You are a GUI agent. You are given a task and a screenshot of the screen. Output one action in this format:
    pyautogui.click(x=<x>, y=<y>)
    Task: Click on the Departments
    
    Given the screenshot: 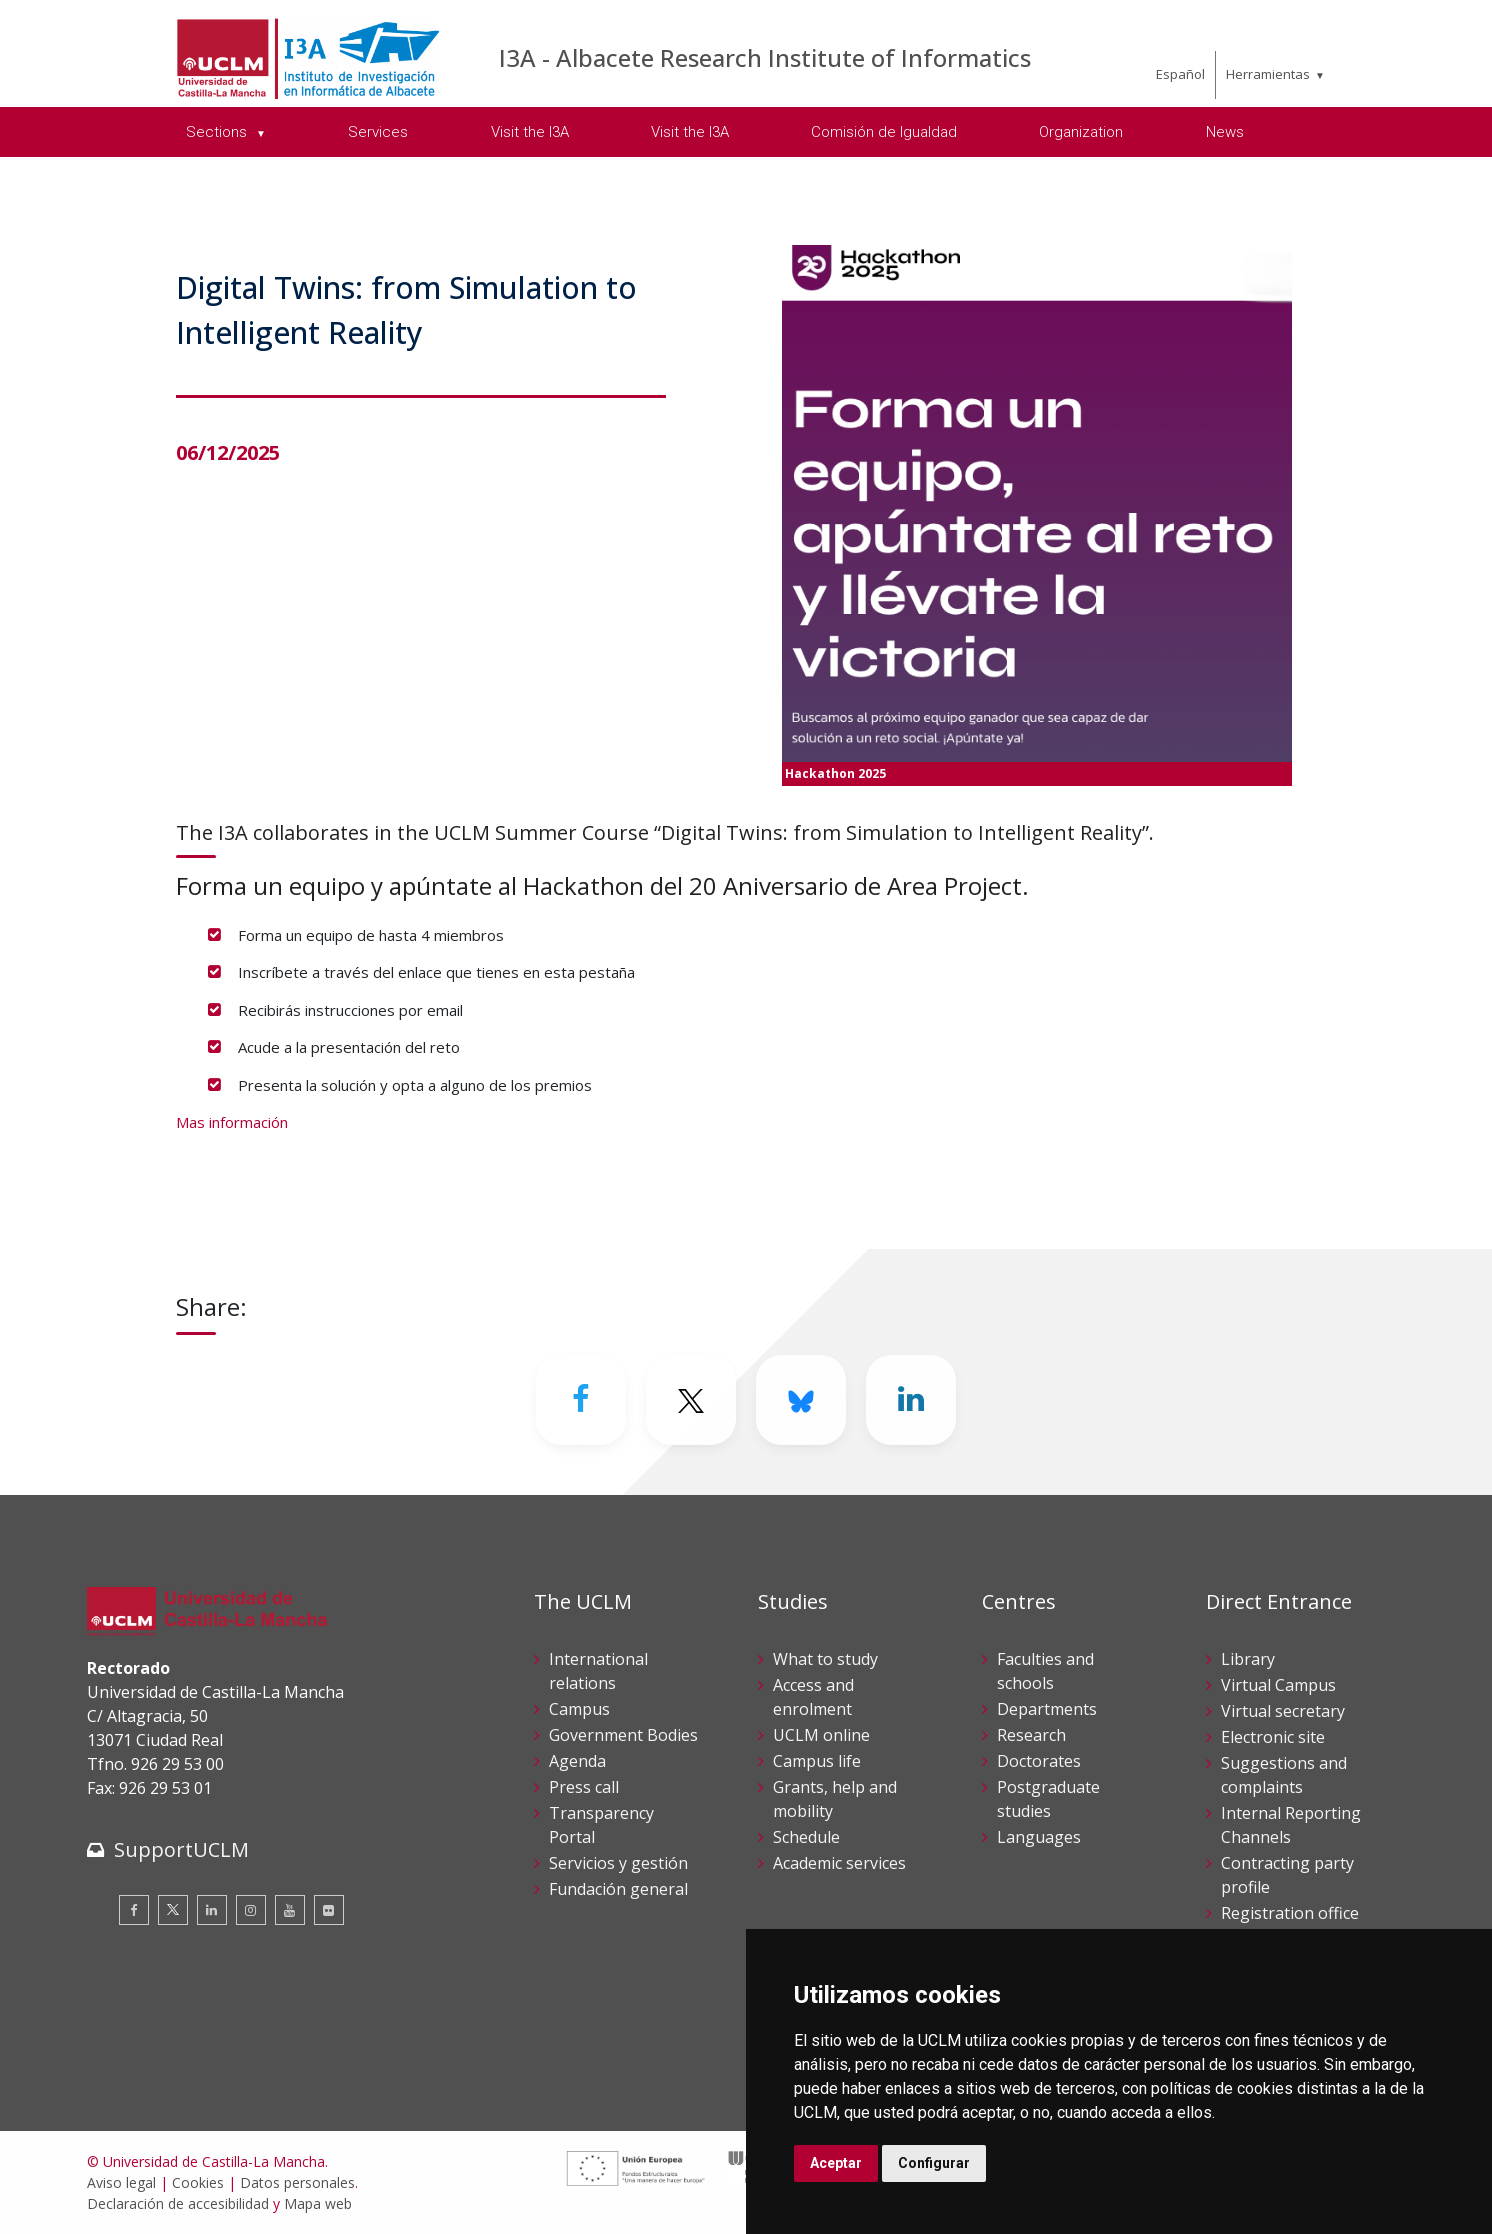 What is the action you would take?
    pyautogui.click(x=1047, y=1709)
    